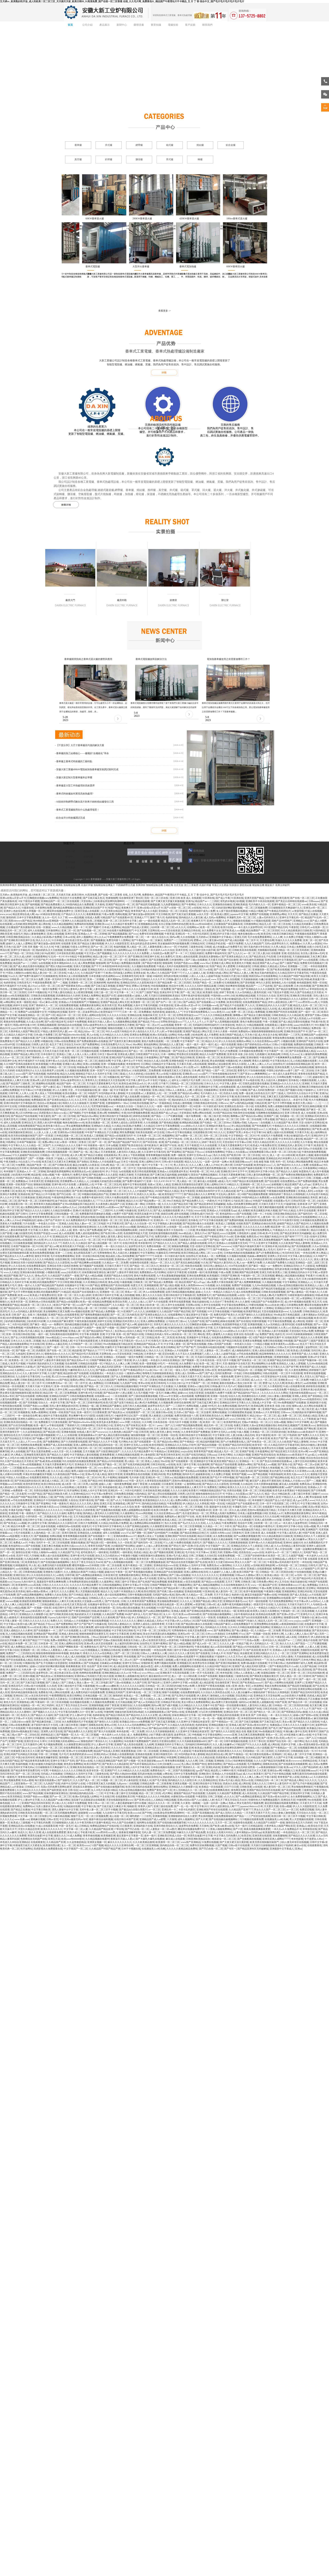  Describe the element at coordinates (293, 1389) in the screenshot. I see `午夜精品av` at that location.